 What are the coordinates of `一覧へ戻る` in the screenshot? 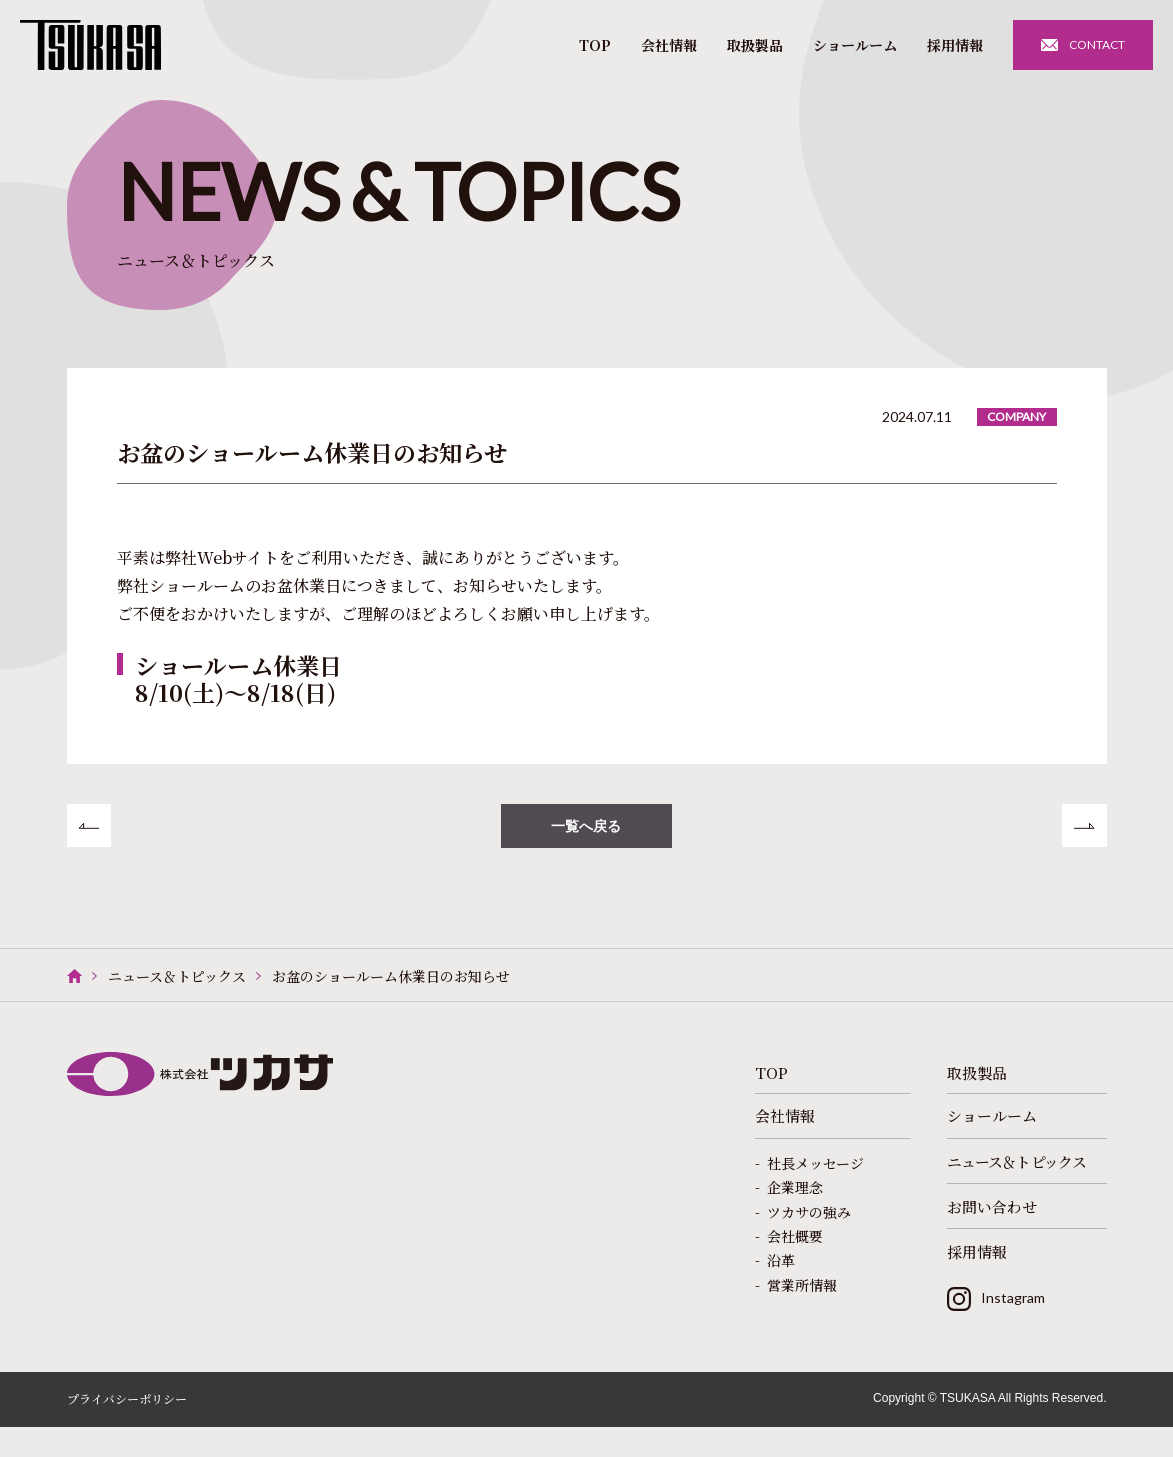 It's located at (587, 829).